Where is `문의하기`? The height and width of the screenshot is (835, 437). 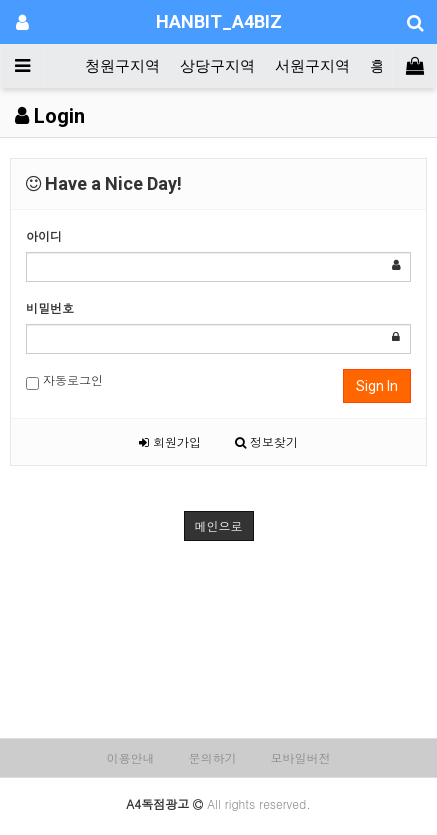
문의하기 is located at coordinates (213, 757).